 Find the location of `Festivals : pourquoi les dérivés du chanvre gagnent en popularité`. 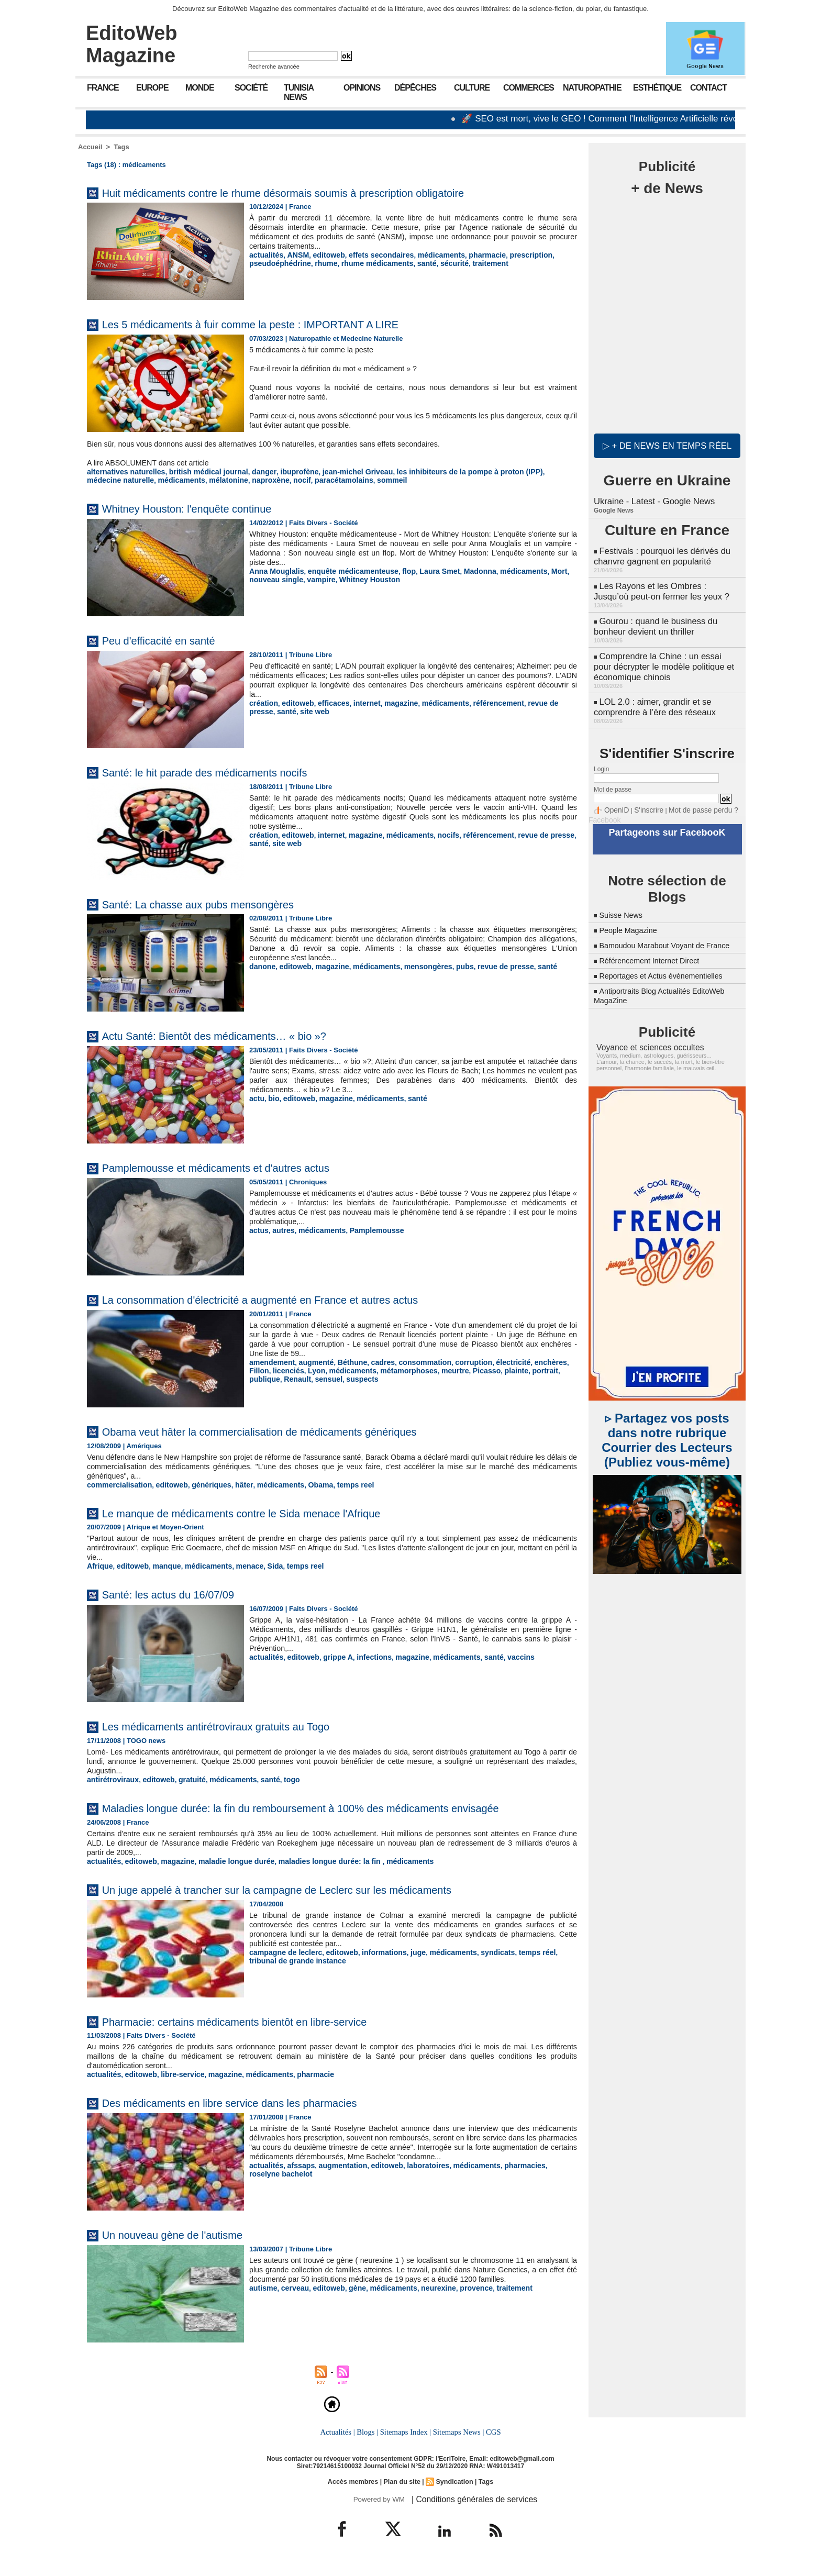

Festivals : pourquoi les dérivés du chanvre gagnent en popularité is located at coordinates (660, 554).